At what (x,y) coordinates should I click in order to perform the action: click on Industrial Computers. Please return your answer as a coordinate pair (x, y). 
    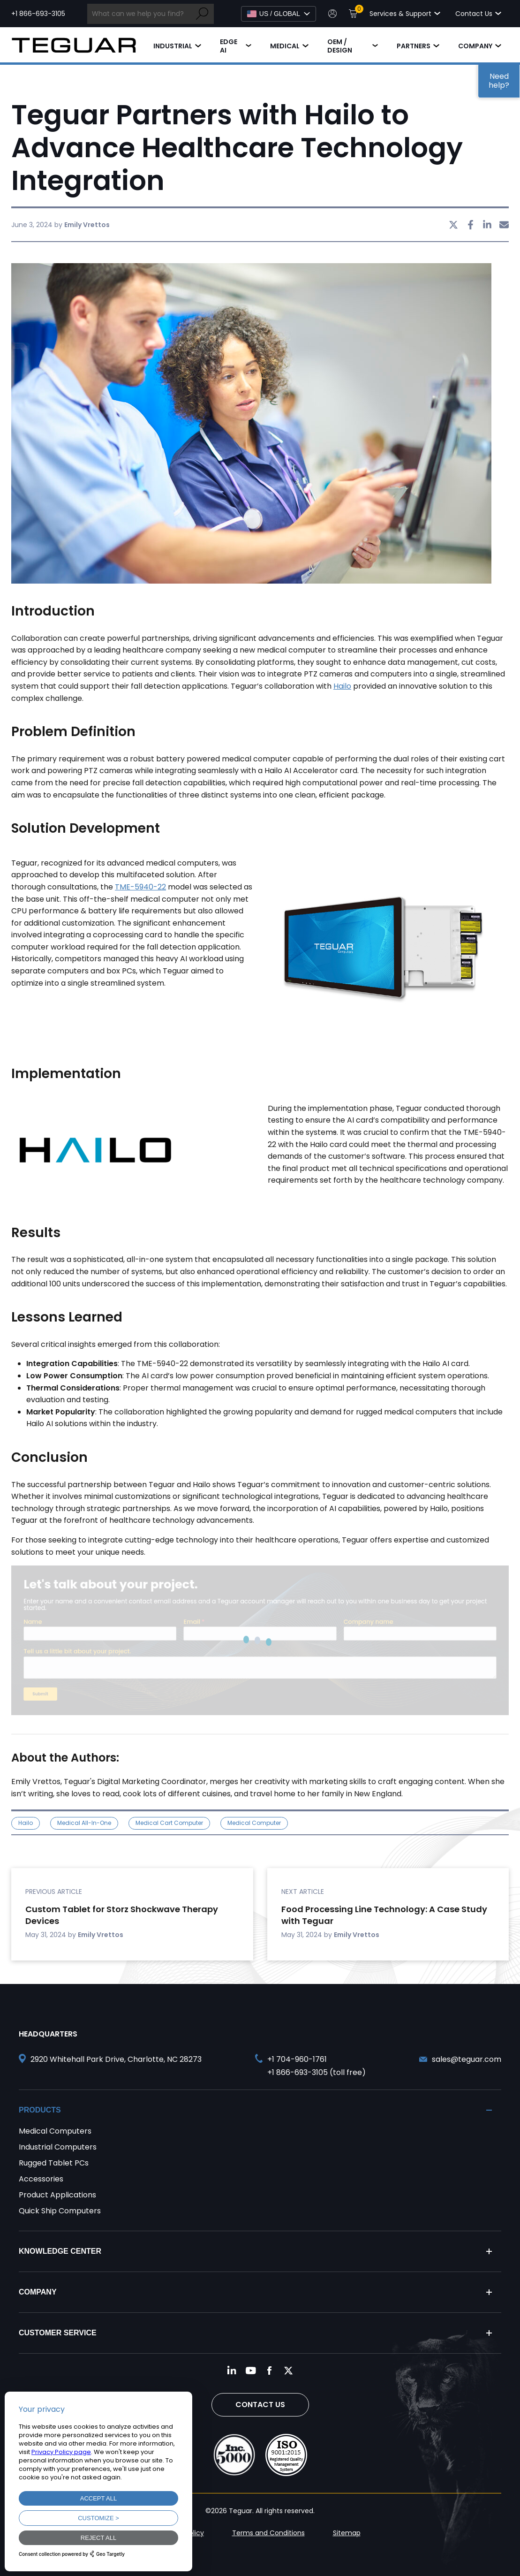
    Looking at the image, I should click on (58, 2147).